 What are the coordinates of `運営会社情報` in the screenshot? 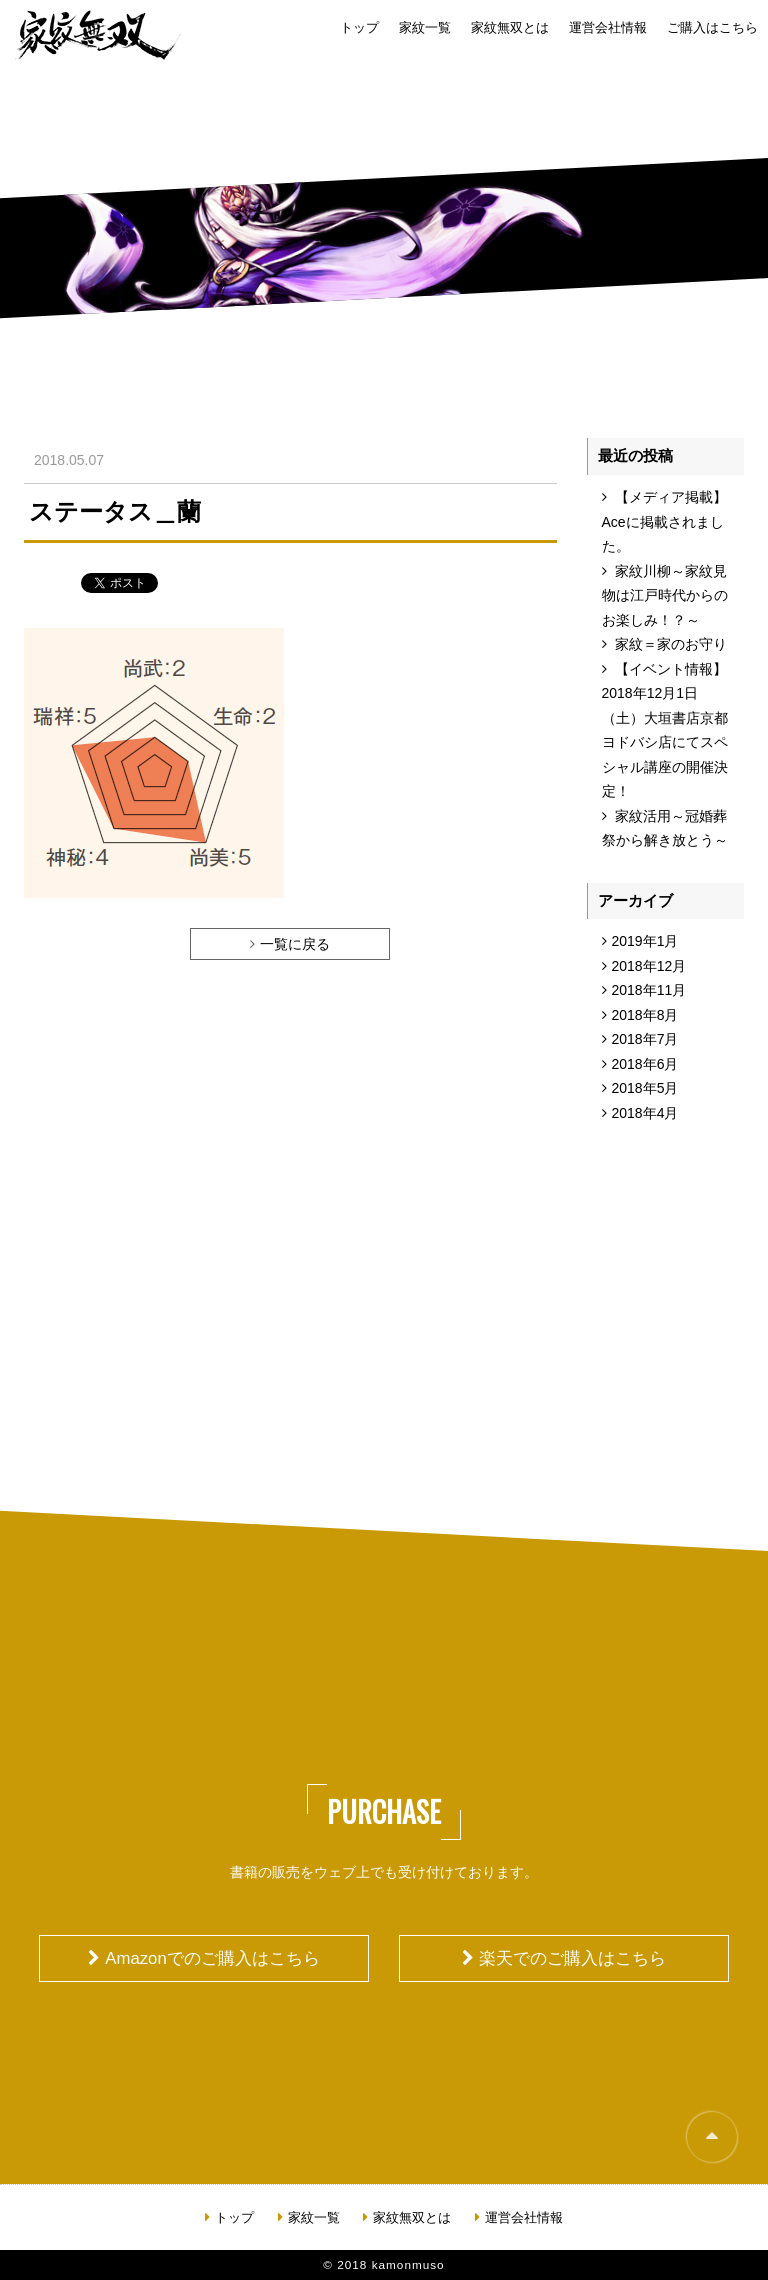 It's located at (608, 28).